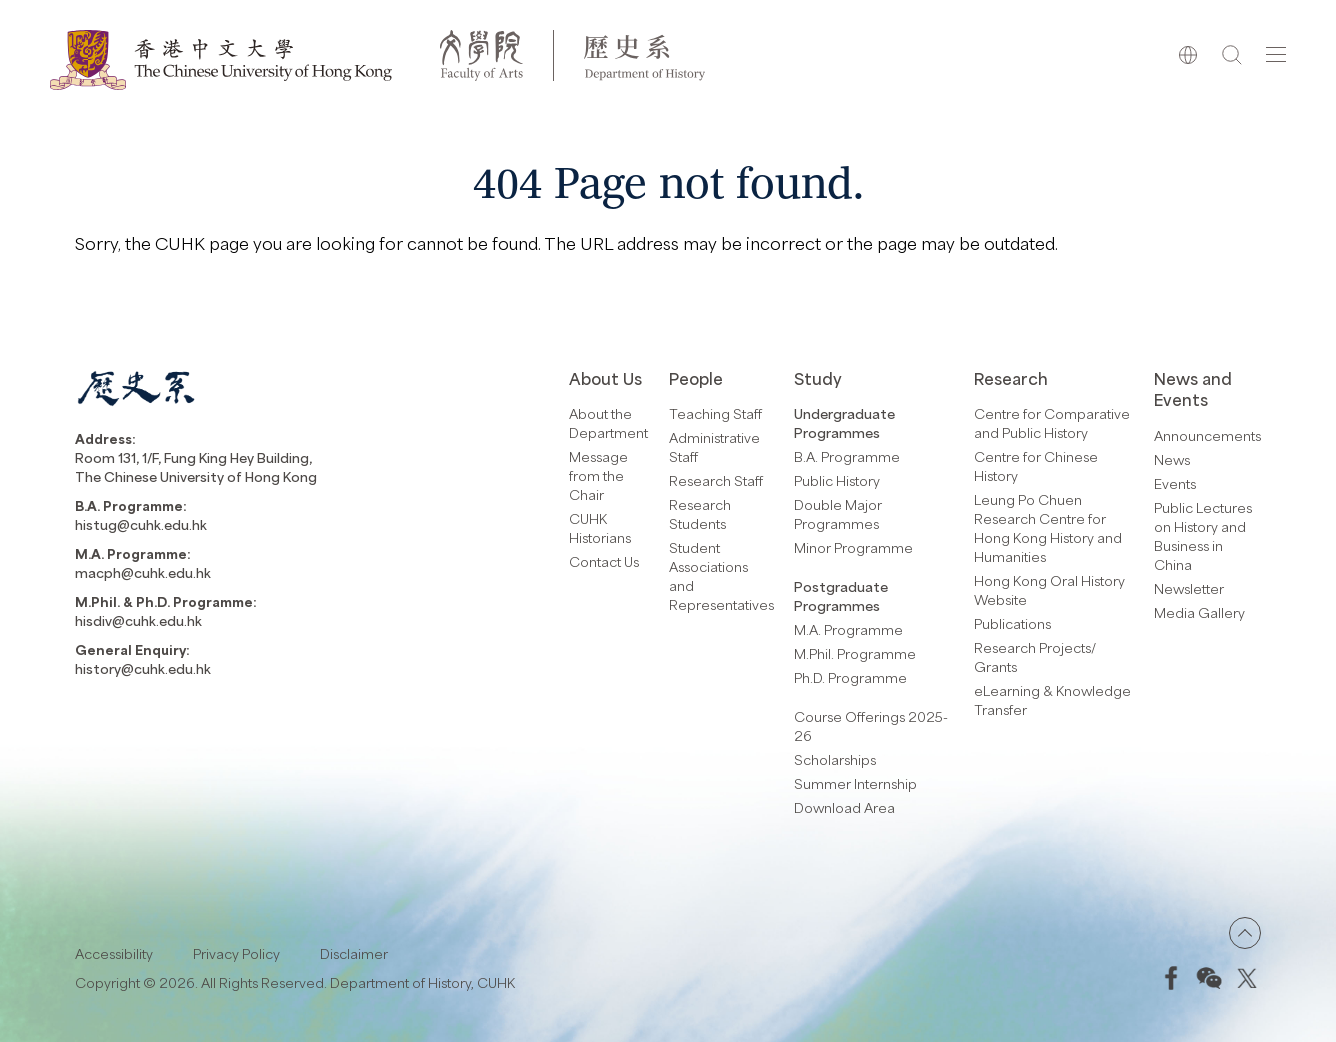 This screenshot has height=1042, width=1336. Describe the element at coordinates (853, 547) in the screenshot. I see `Minor Programme` at that location.